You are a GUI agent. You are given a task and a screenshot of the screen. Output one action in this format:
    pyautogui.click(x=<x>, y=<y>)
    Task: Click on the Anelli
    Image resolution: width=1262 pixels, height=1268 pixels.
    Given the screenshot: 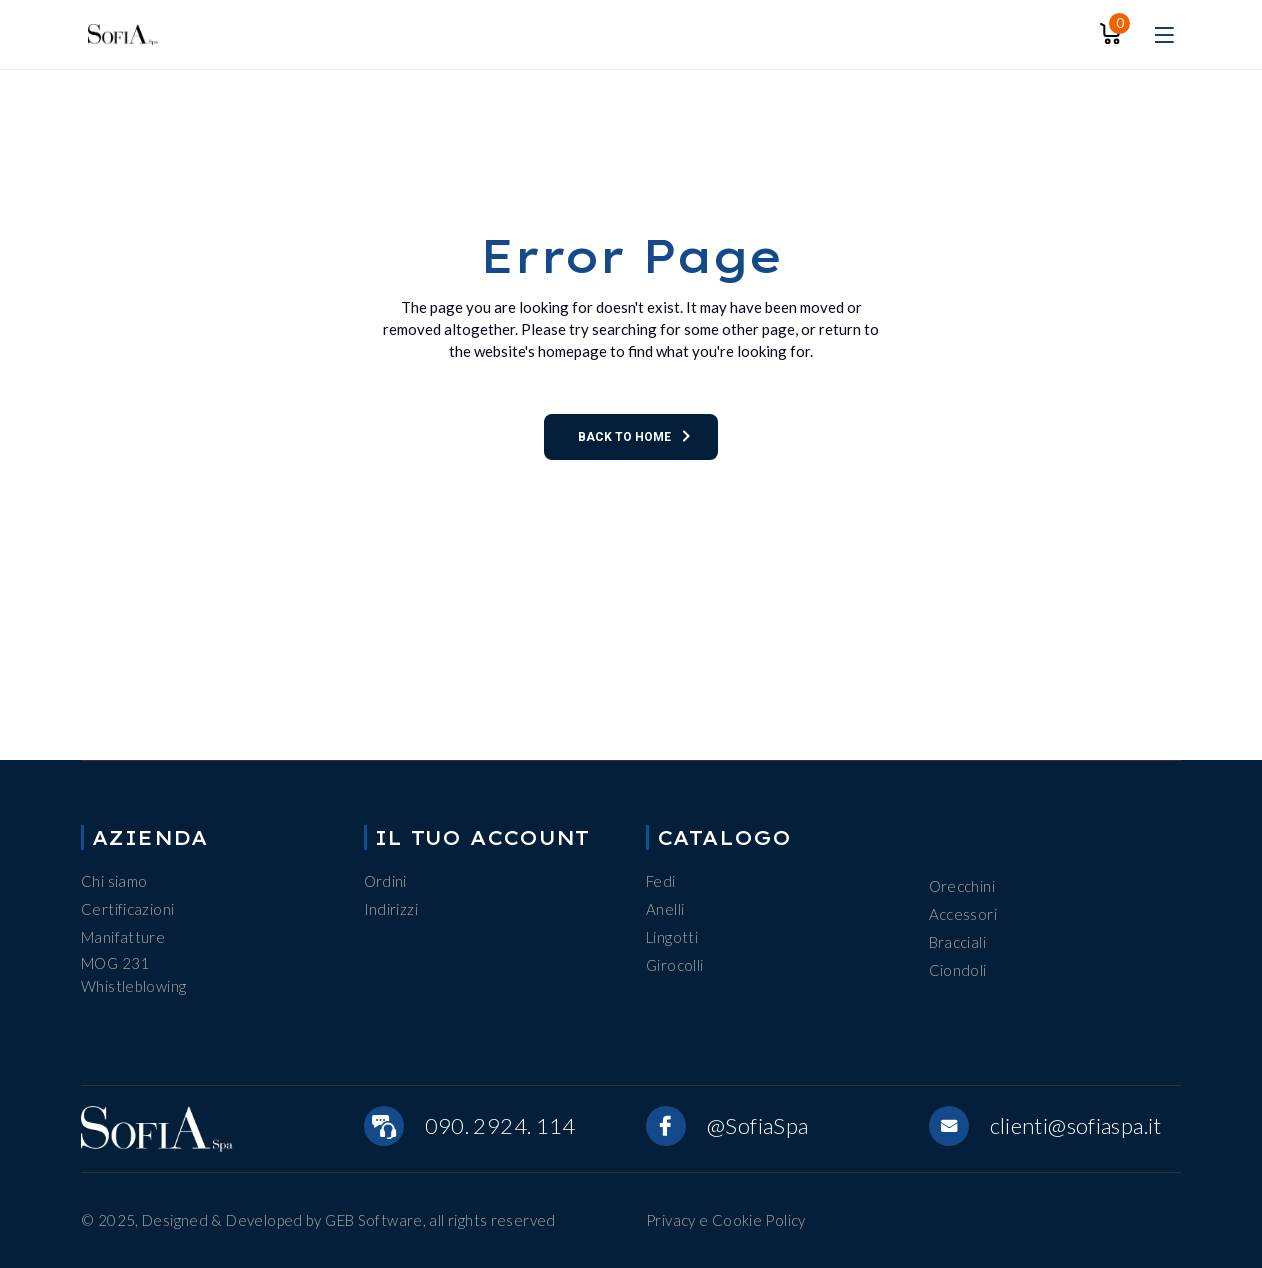 What is the action you would take?
    pyautogui.click(x=665, y=909)
    